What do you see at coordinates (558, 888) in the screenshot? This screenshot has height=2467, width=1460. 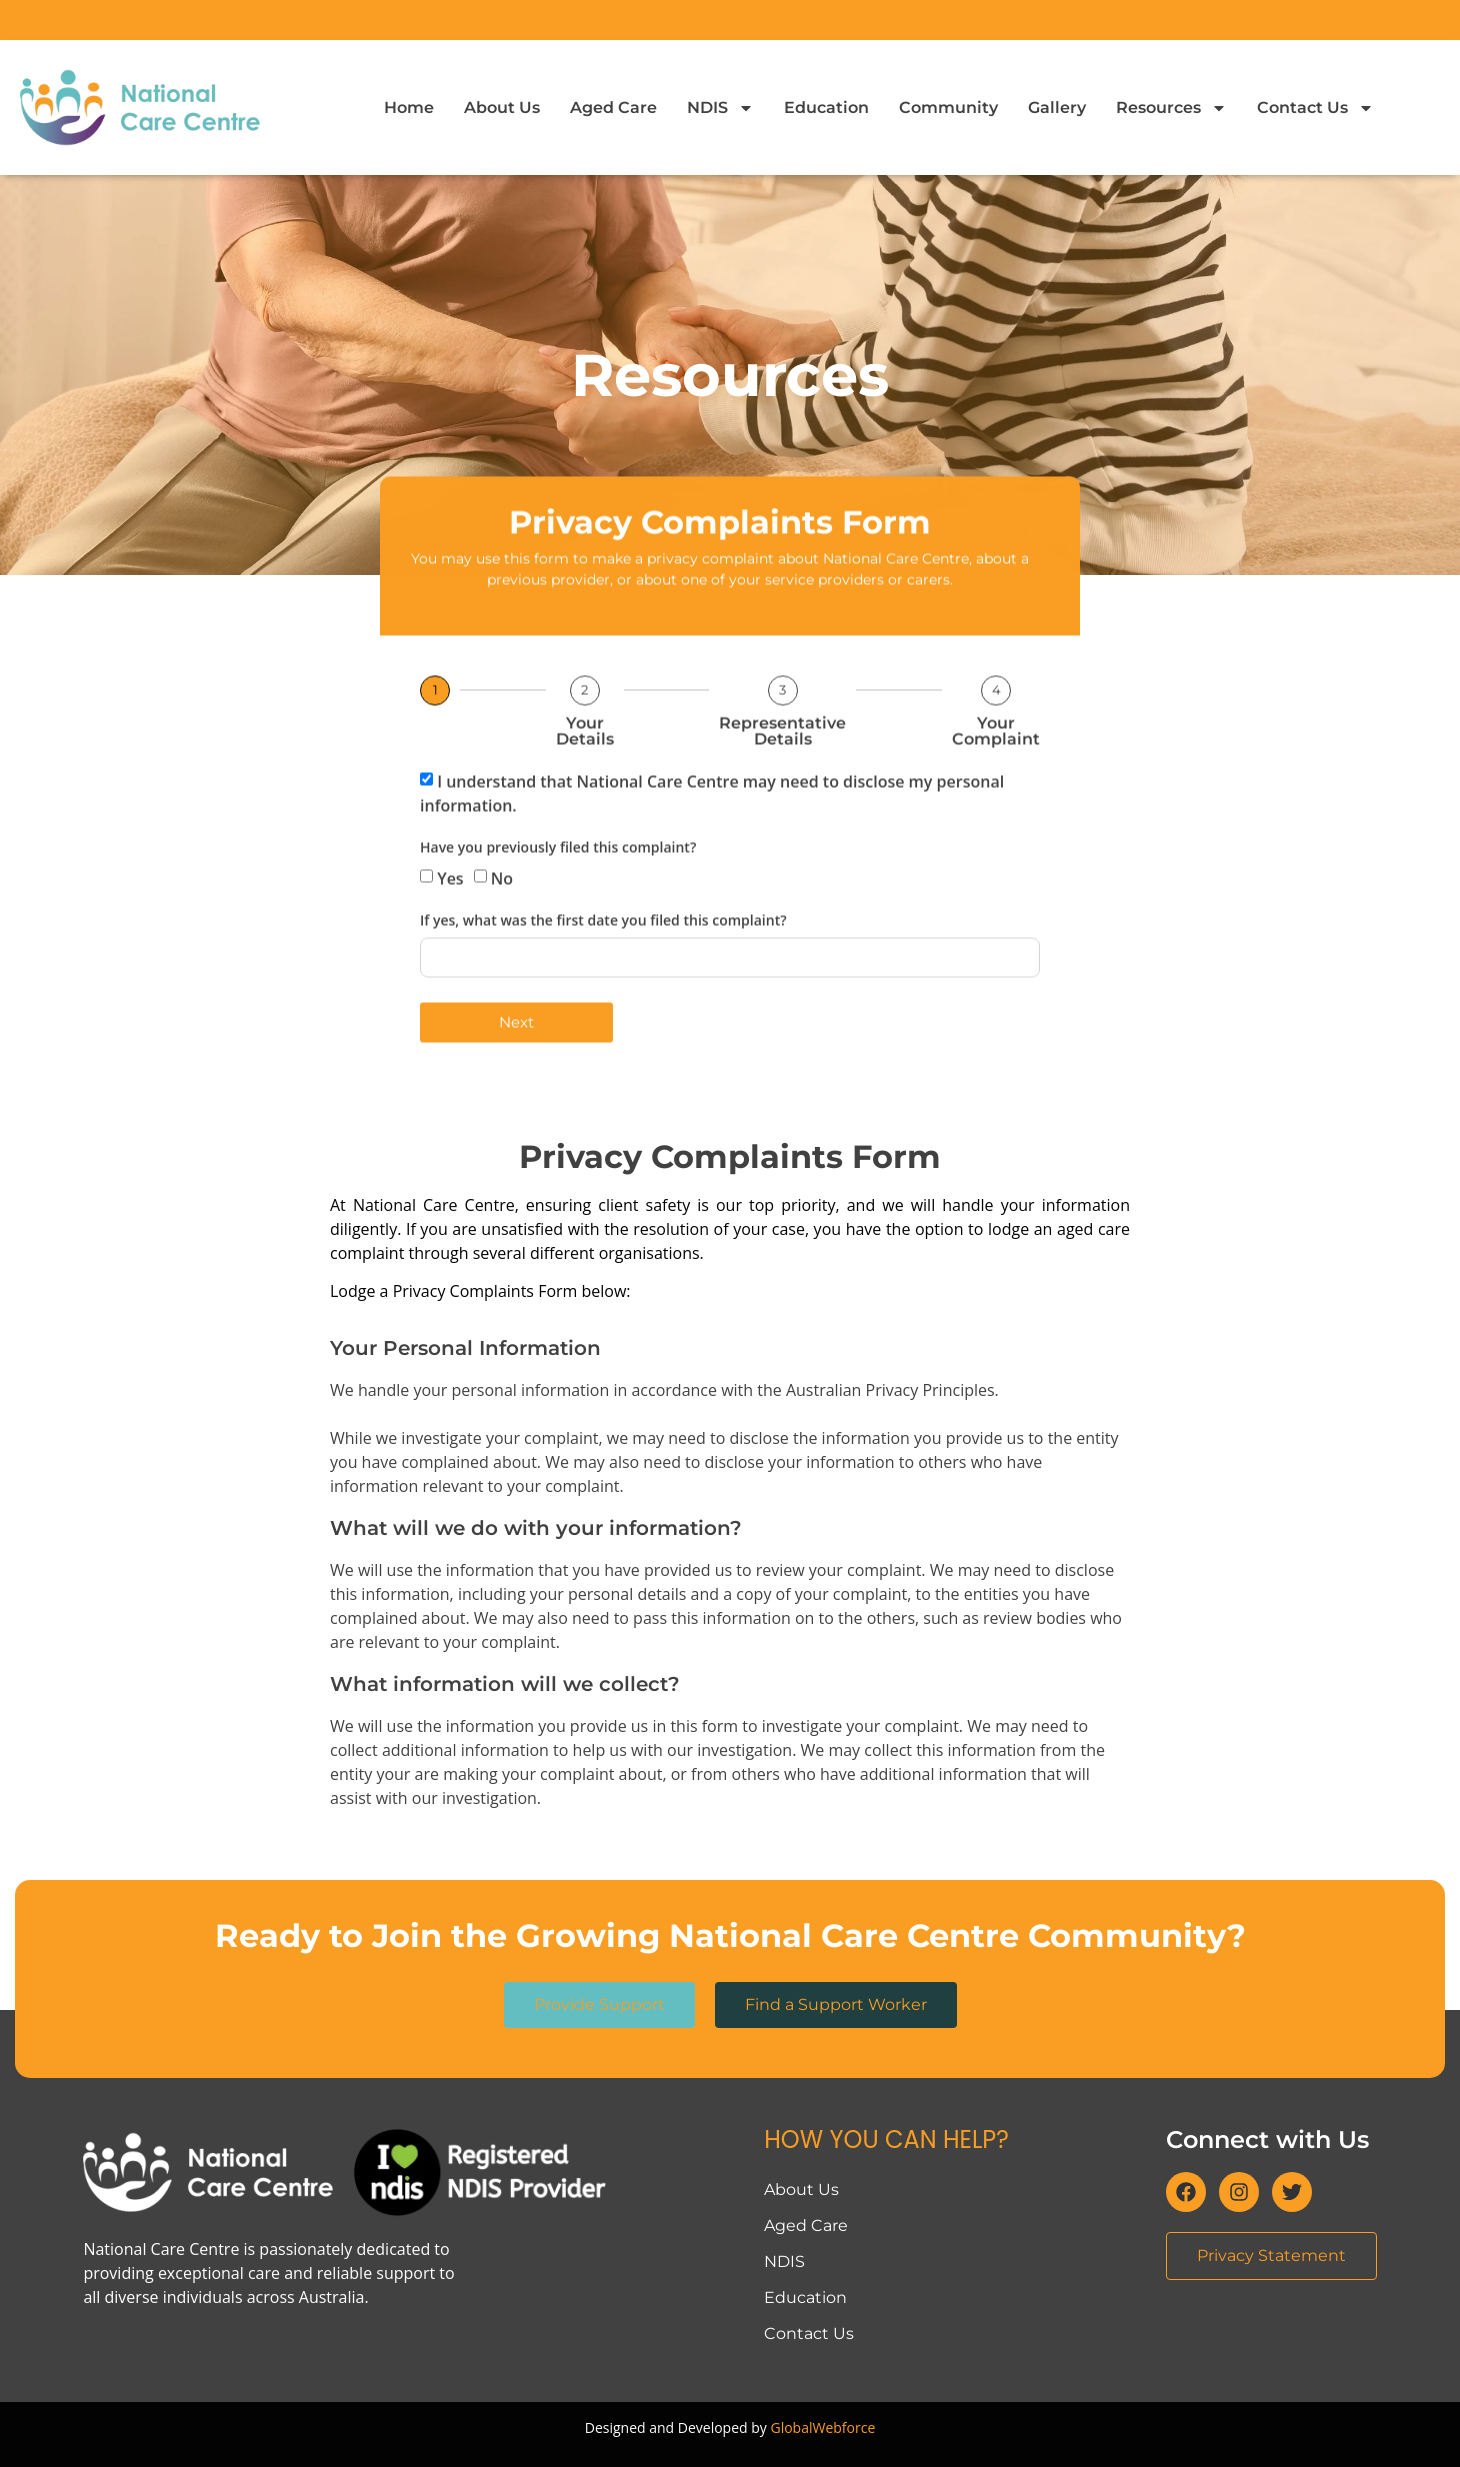 I see `Have you previously filed this complaint?` at bounding box center [558, 888].